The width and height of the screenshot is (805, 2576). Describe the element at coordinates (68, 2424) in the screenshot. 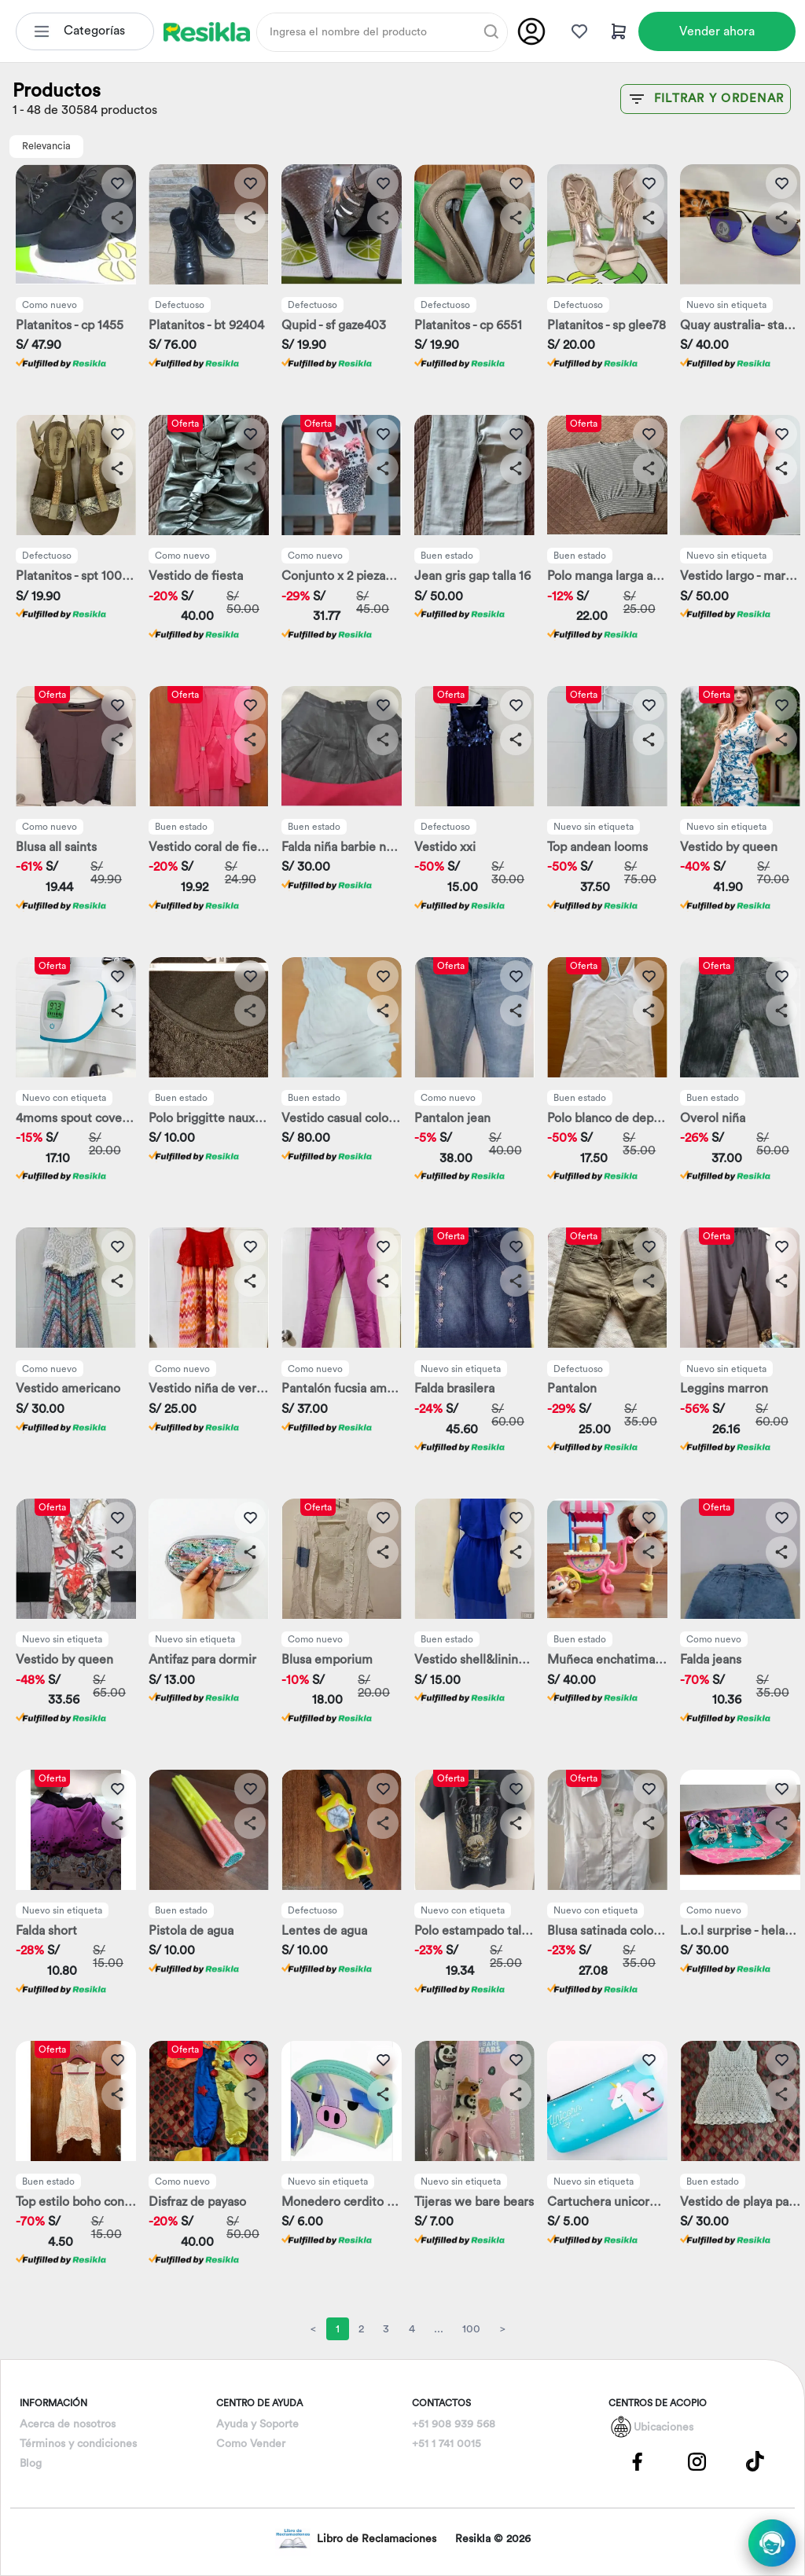

I see `Acerca de nosotros` at that location.